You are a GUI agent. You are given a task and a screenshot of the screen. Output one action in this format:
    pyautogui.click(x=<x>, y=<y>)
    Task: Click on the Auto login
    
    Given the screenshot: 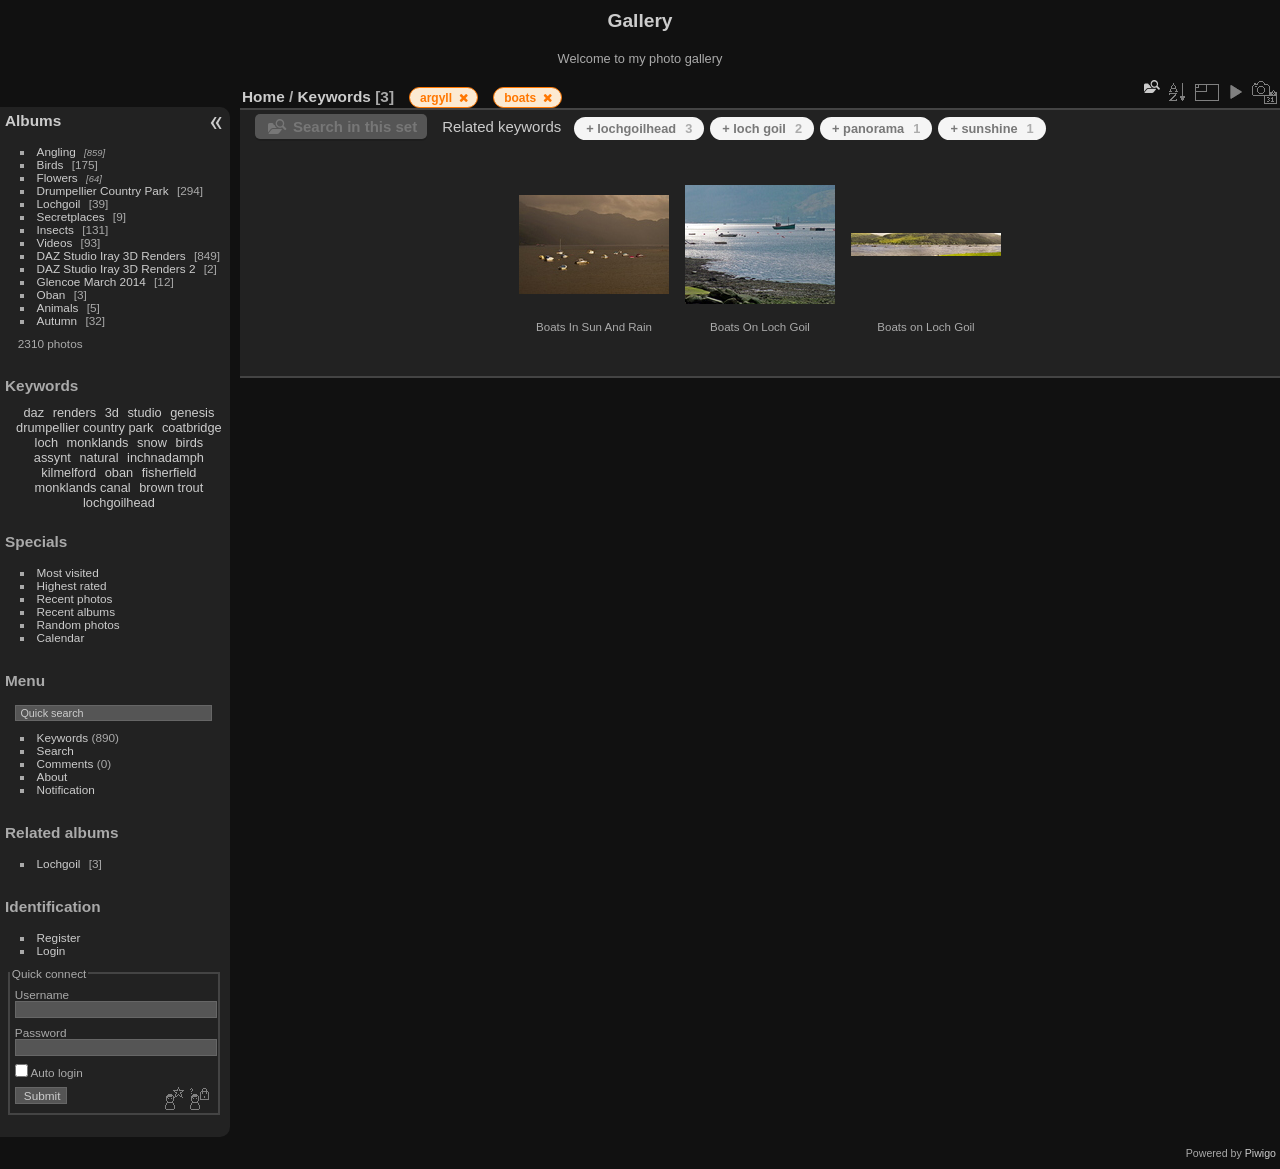 What is the action you would take?
    pyautogui.click(x=49, y=1072)
    